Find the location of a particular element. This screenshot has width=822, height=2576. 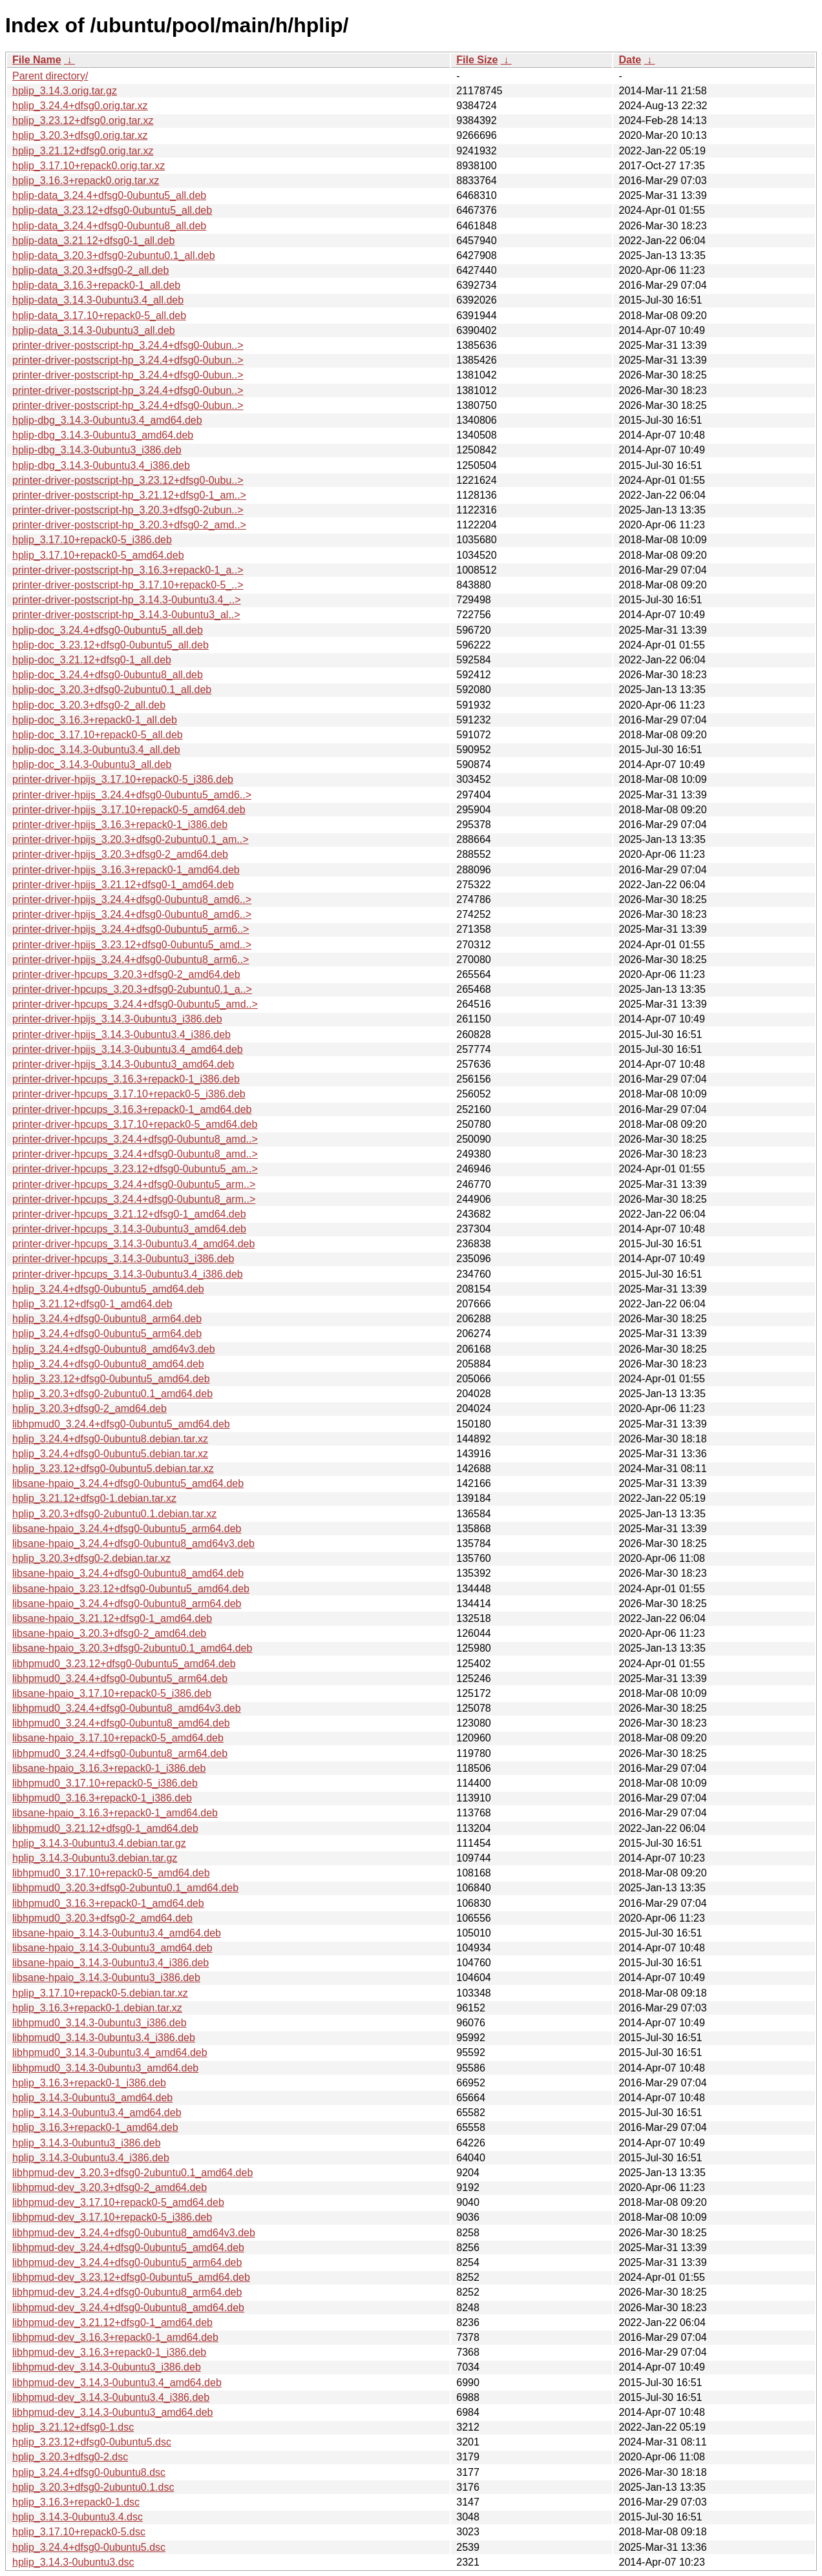

printer-driver-postscript-hp_3.17.10+repack0-5_..> is located at coordinates (128, 584).